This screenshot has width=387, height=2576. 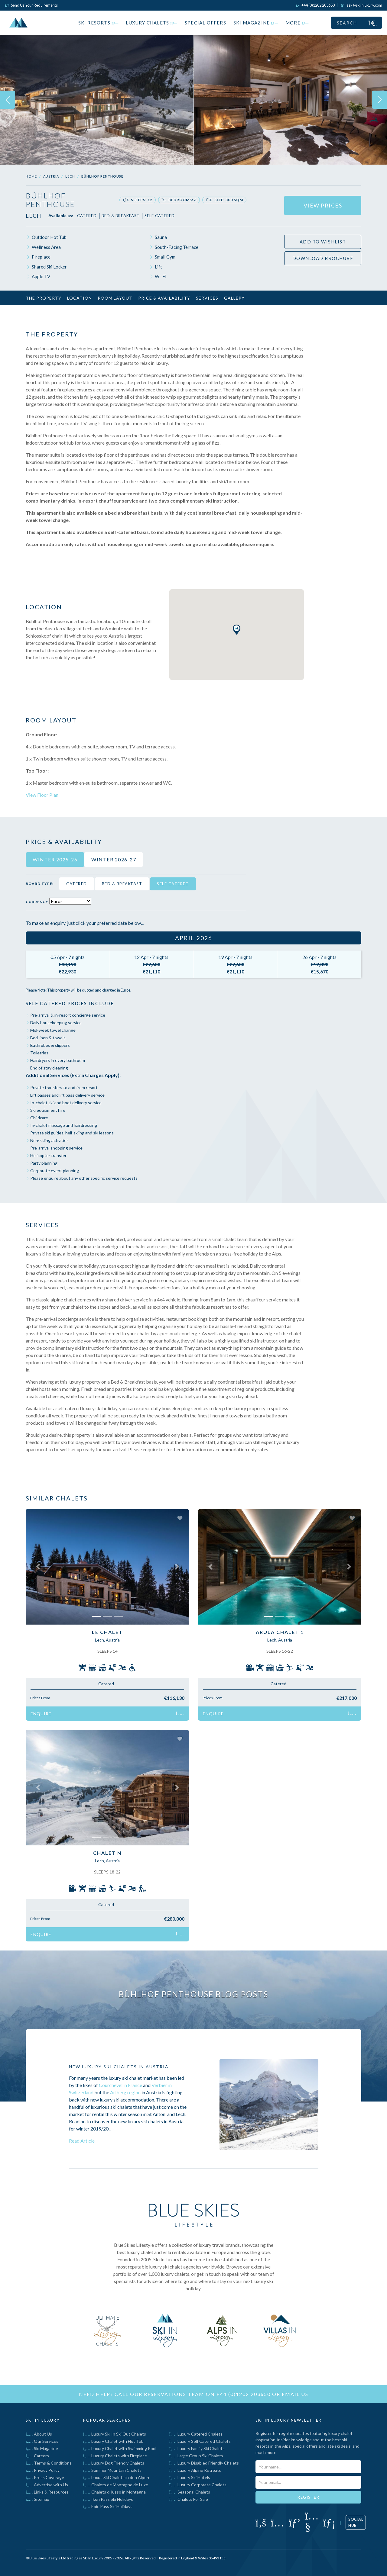 I want to click on Social Hub [Click to visit our social hub], so click(x=355, y=2522).